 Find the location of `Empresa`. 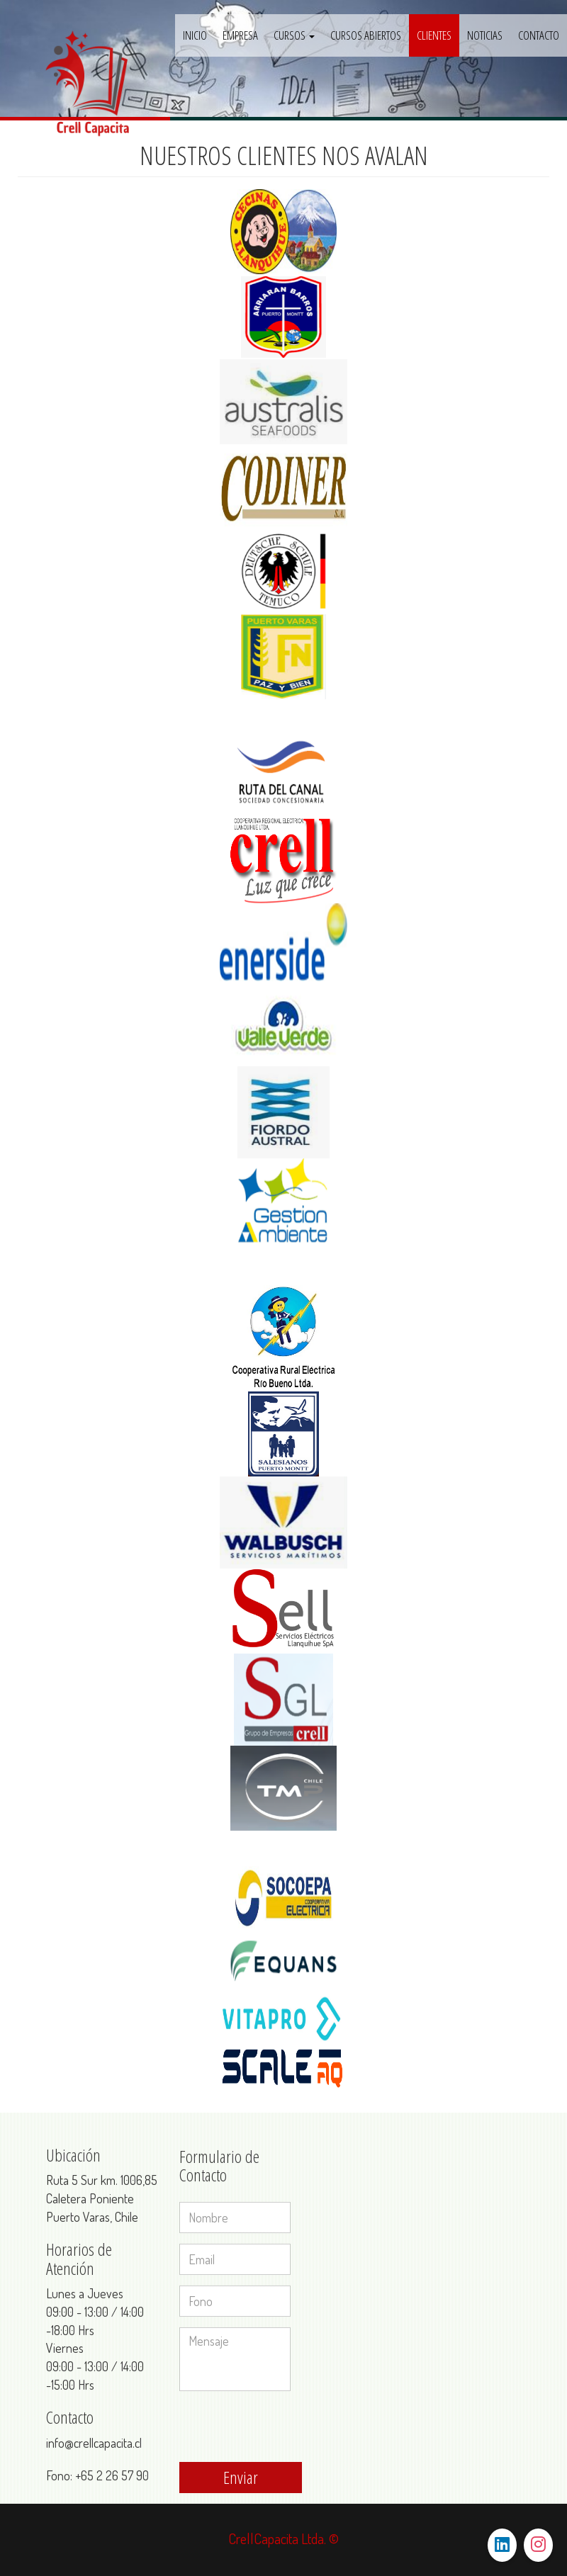

Empresa is located at coordinates (240, 35).